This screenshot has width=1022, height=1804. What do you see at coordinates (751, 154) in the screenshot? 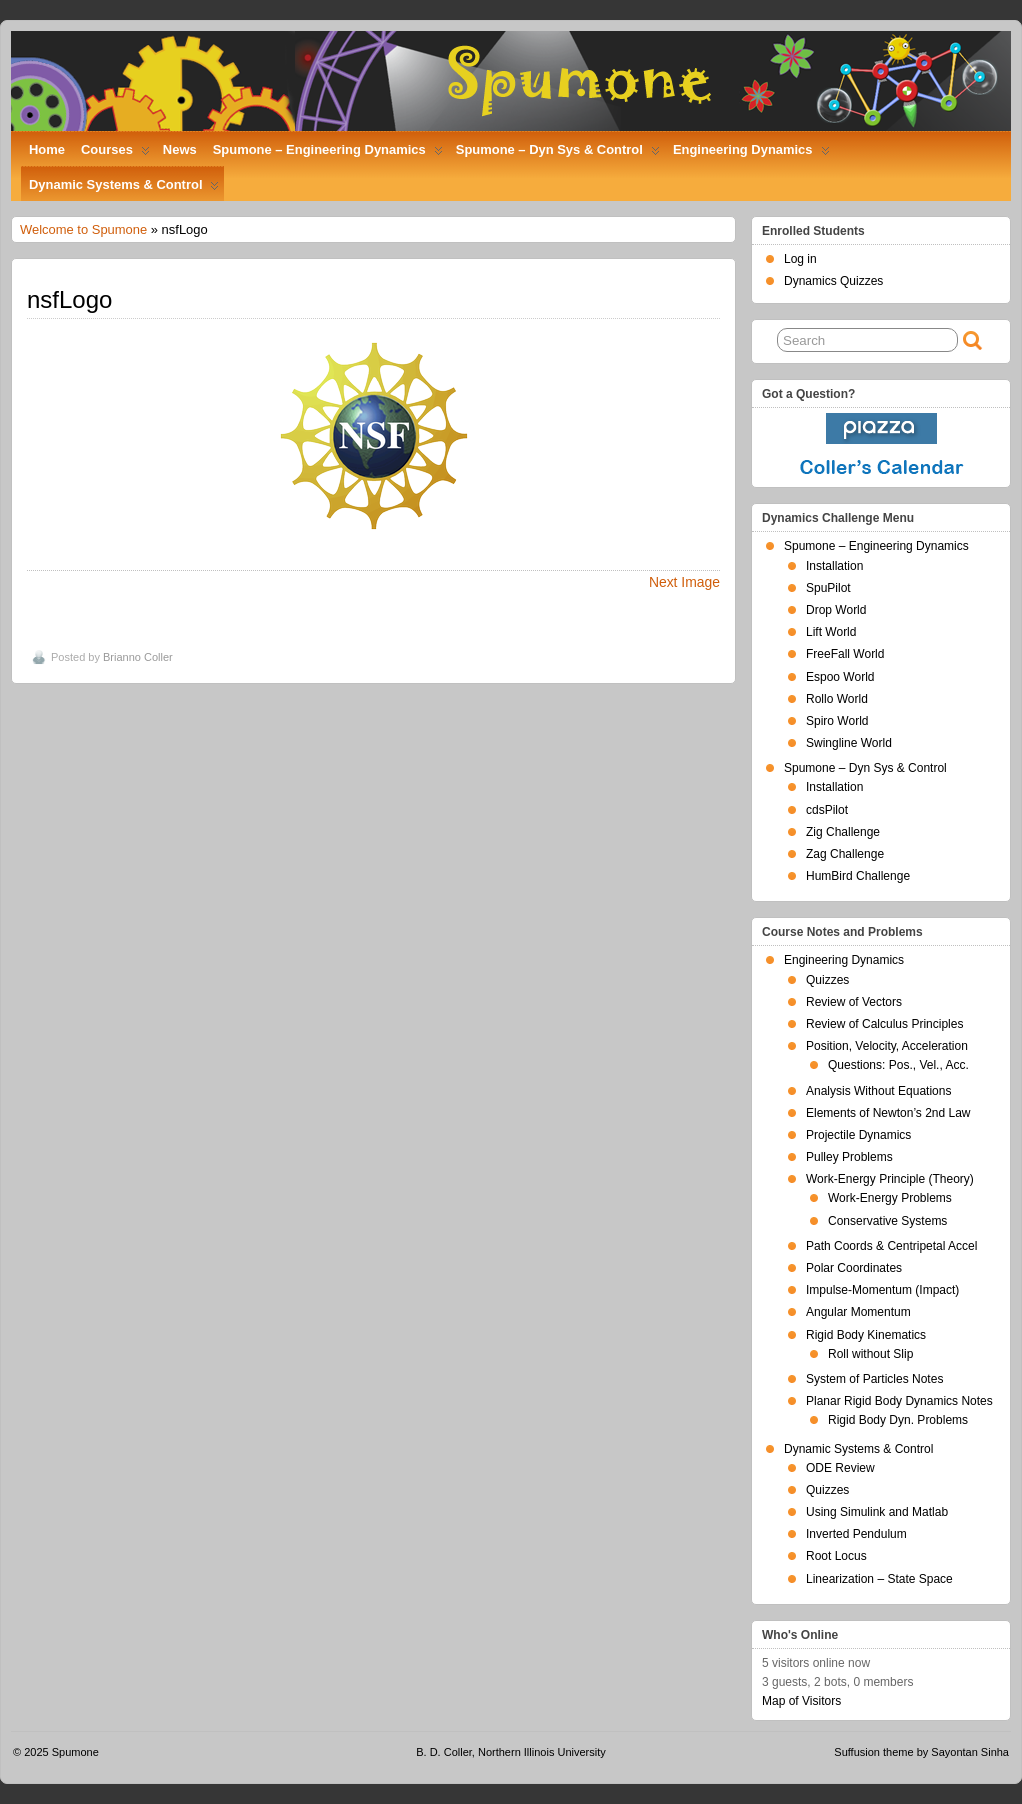
I see `Engineering Dynamics` at bounding box center [751, 154].